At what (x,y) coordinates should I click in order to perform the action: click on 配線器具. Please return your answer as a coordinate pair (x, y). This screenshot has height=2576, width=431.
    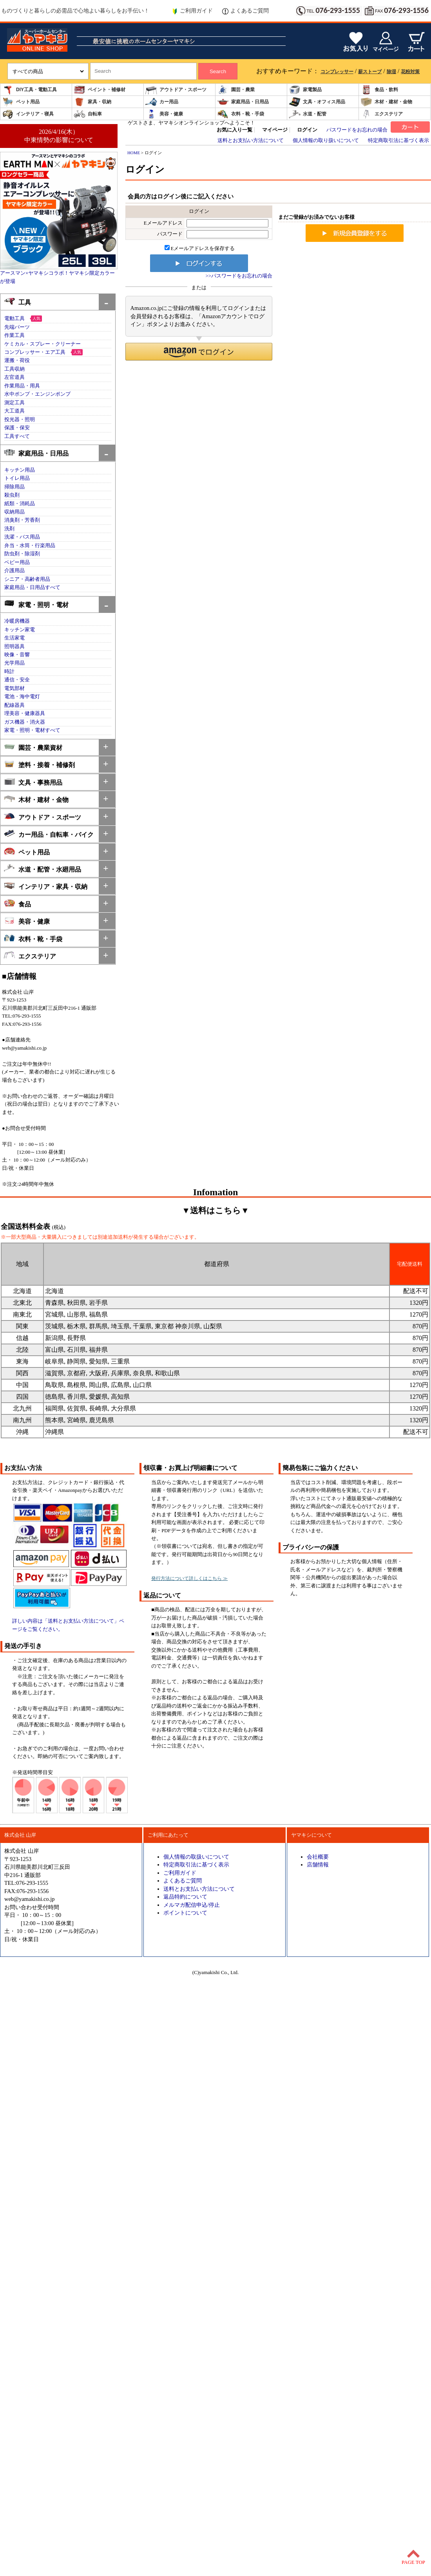
    Looking at the image, I should click on (14, 705).